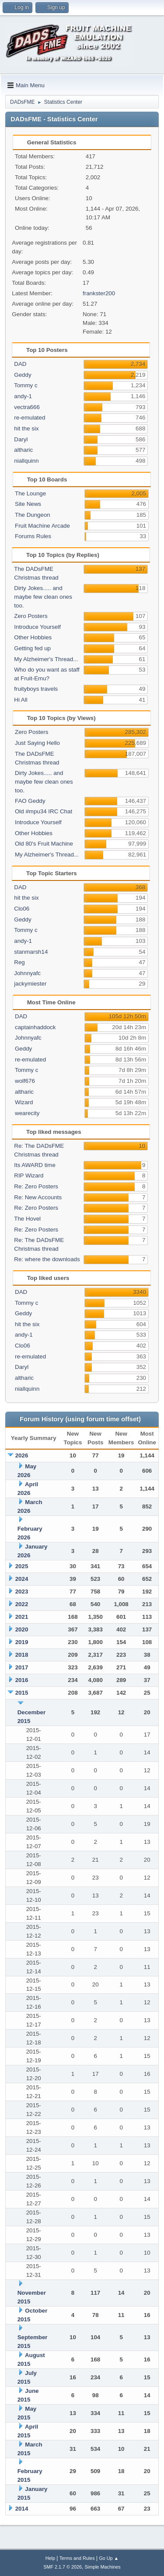  Describe the element at coordinates (35, 1165) in the screenshot. I see `Its AWARD time` at that location.